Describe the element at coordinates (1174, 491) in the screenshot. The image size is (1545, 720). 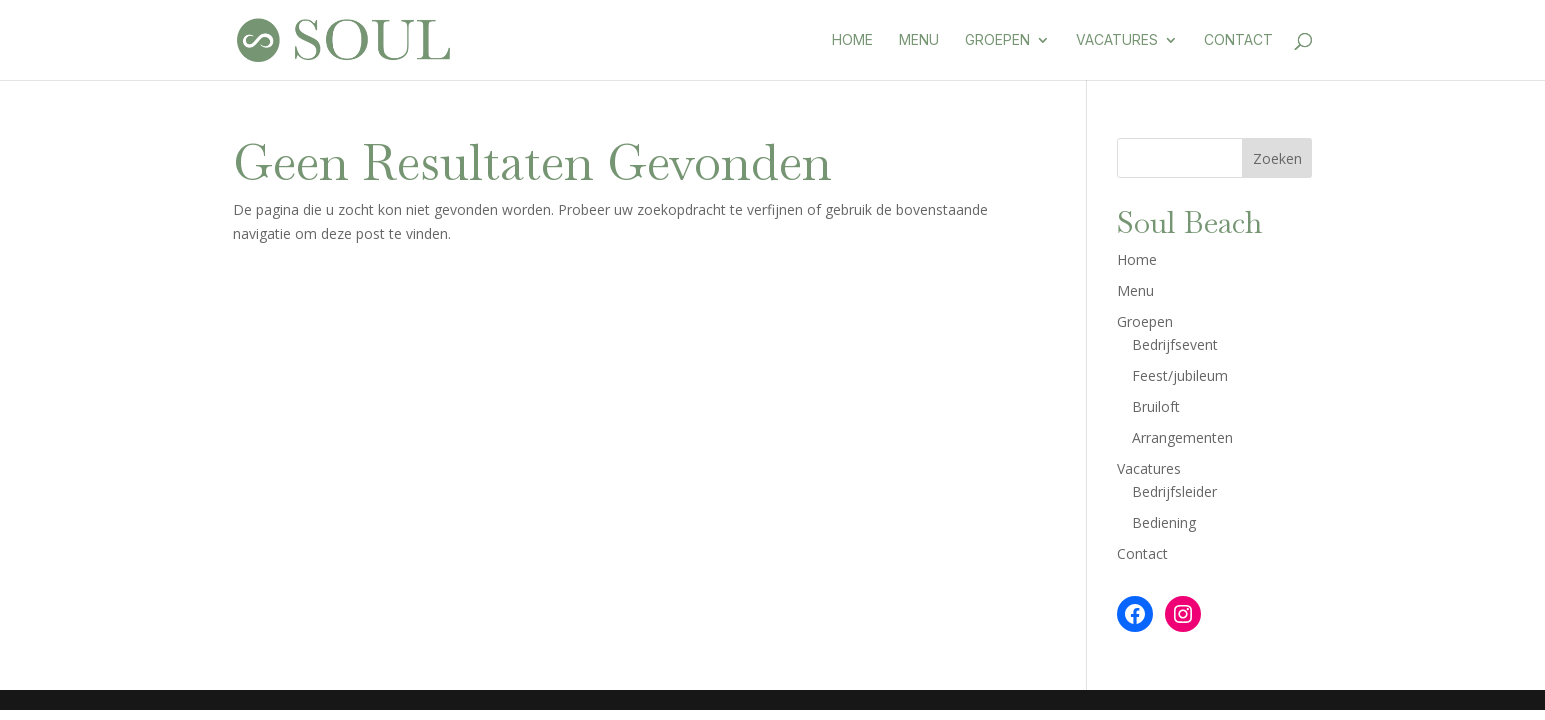
I see `Bedrijfsleider` at that location.